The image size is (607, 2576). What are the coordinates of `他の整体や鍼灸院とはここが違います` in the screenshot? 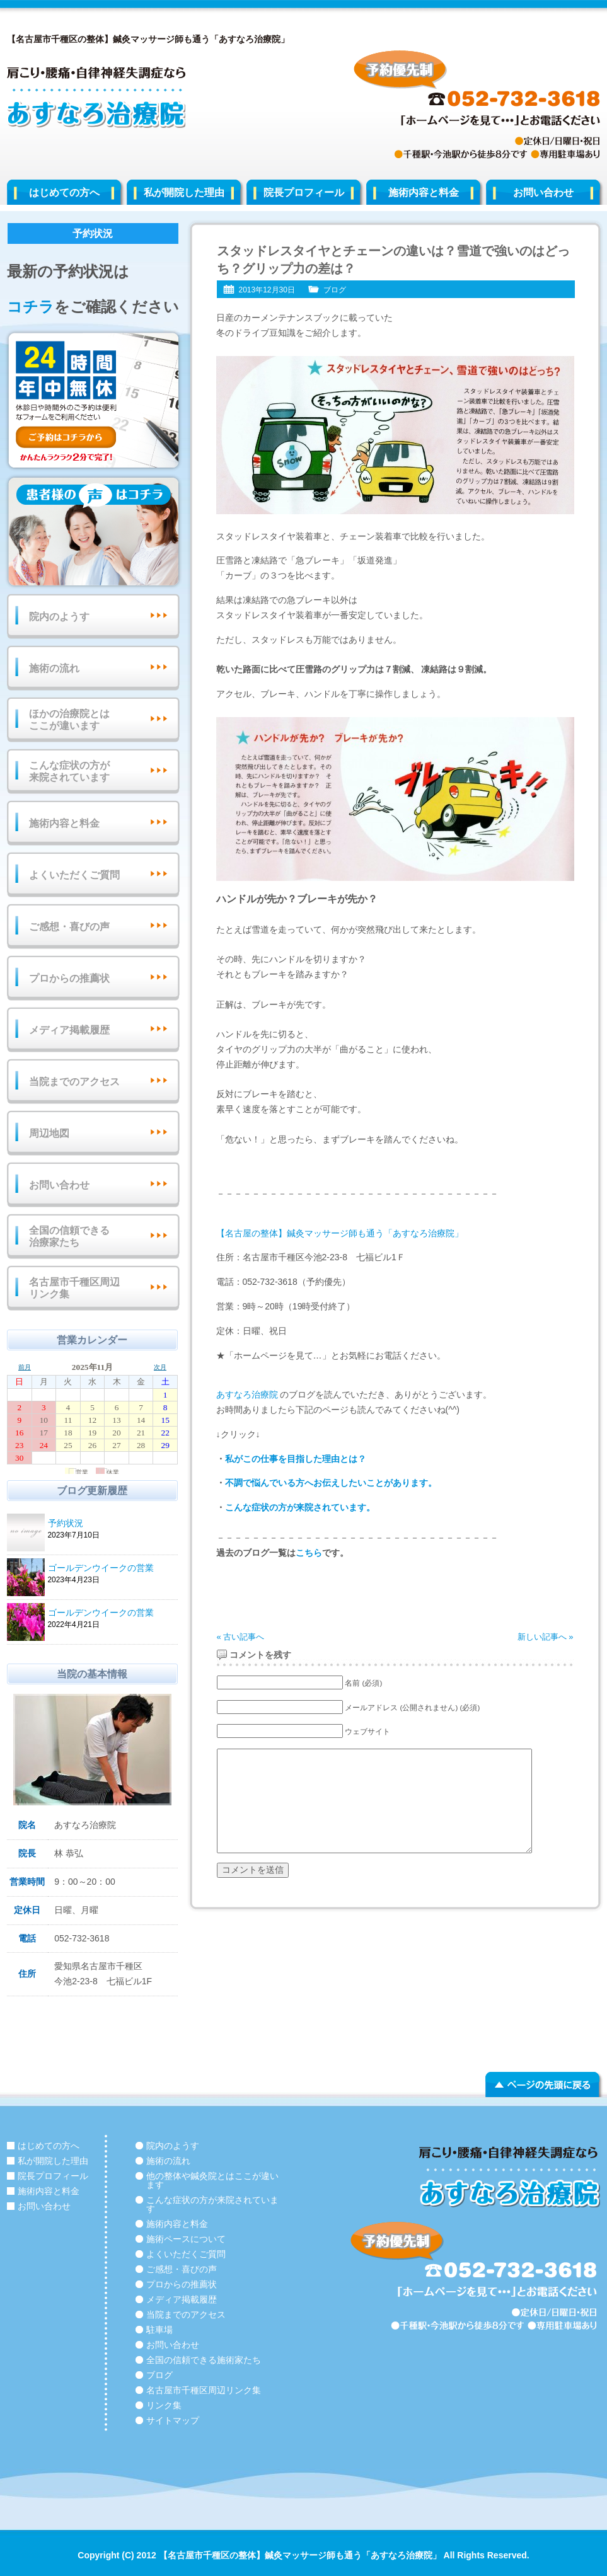 It's located at (212, 2180).